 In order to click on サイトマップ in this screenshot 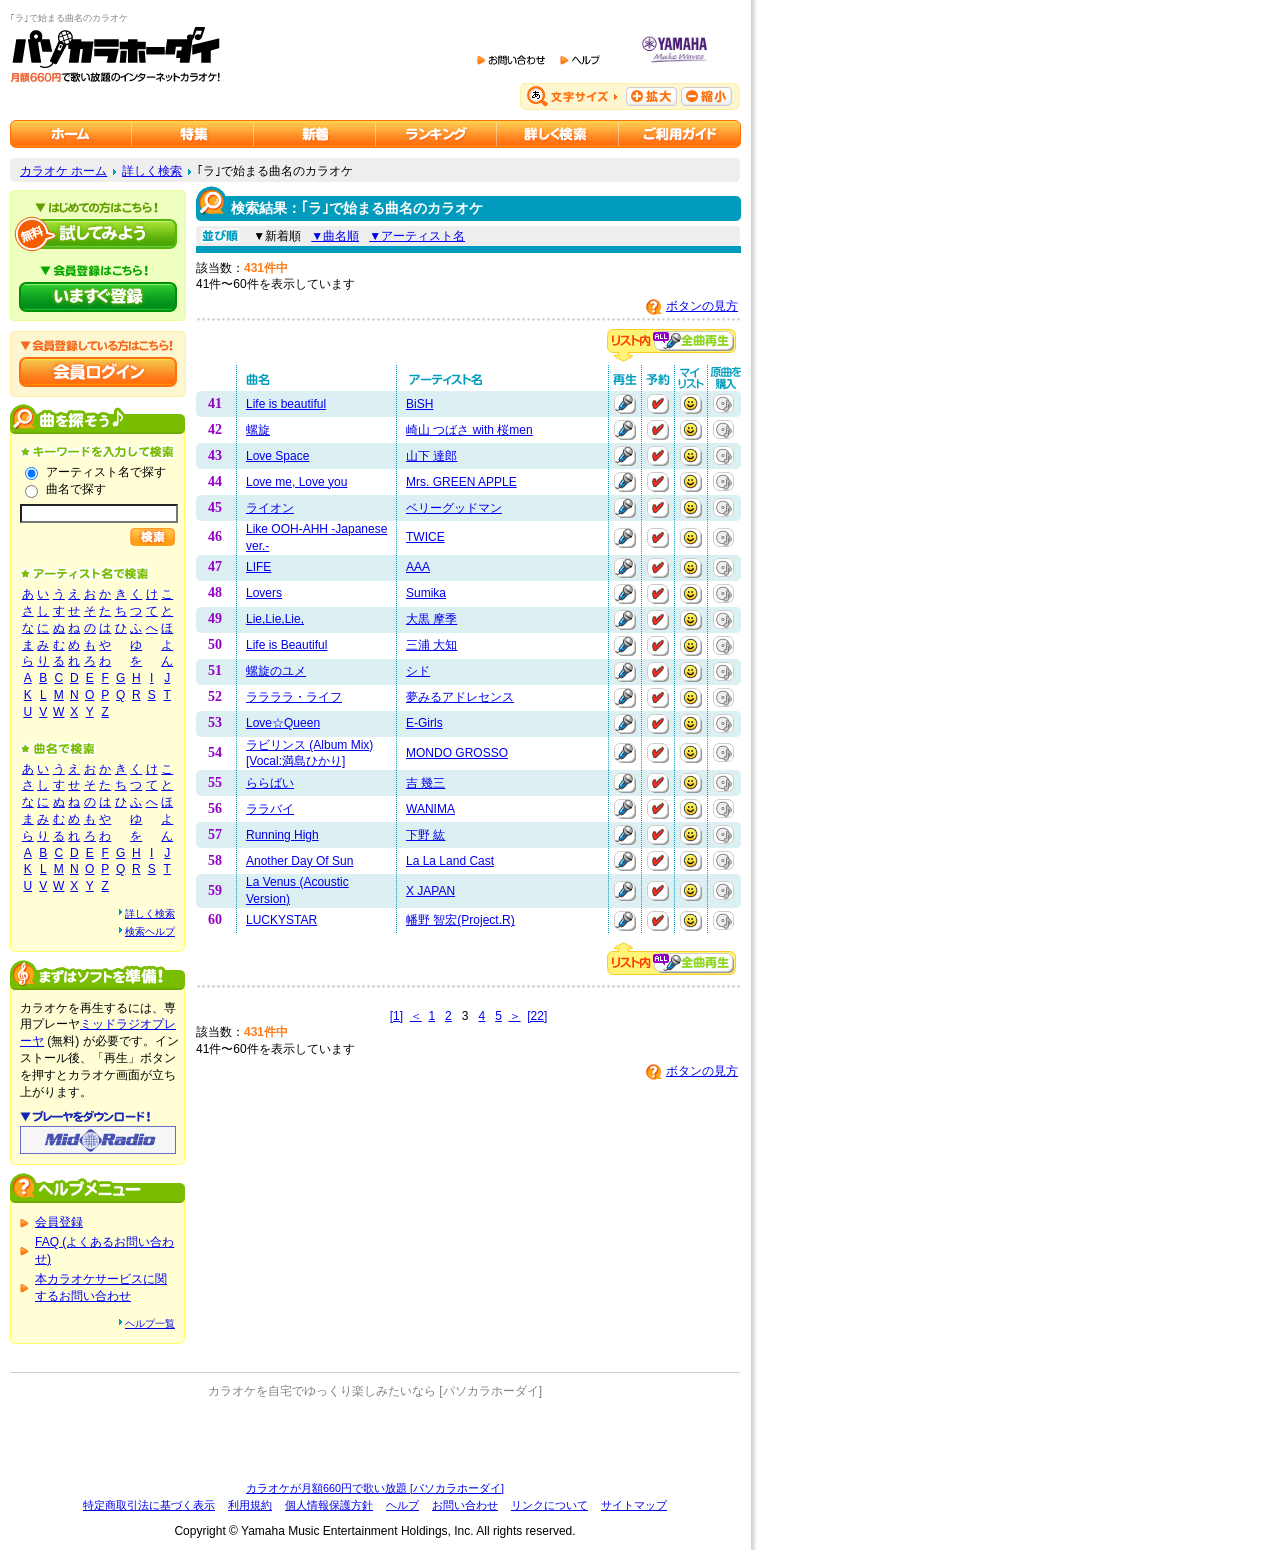, I will do `click(634, 1505)`.